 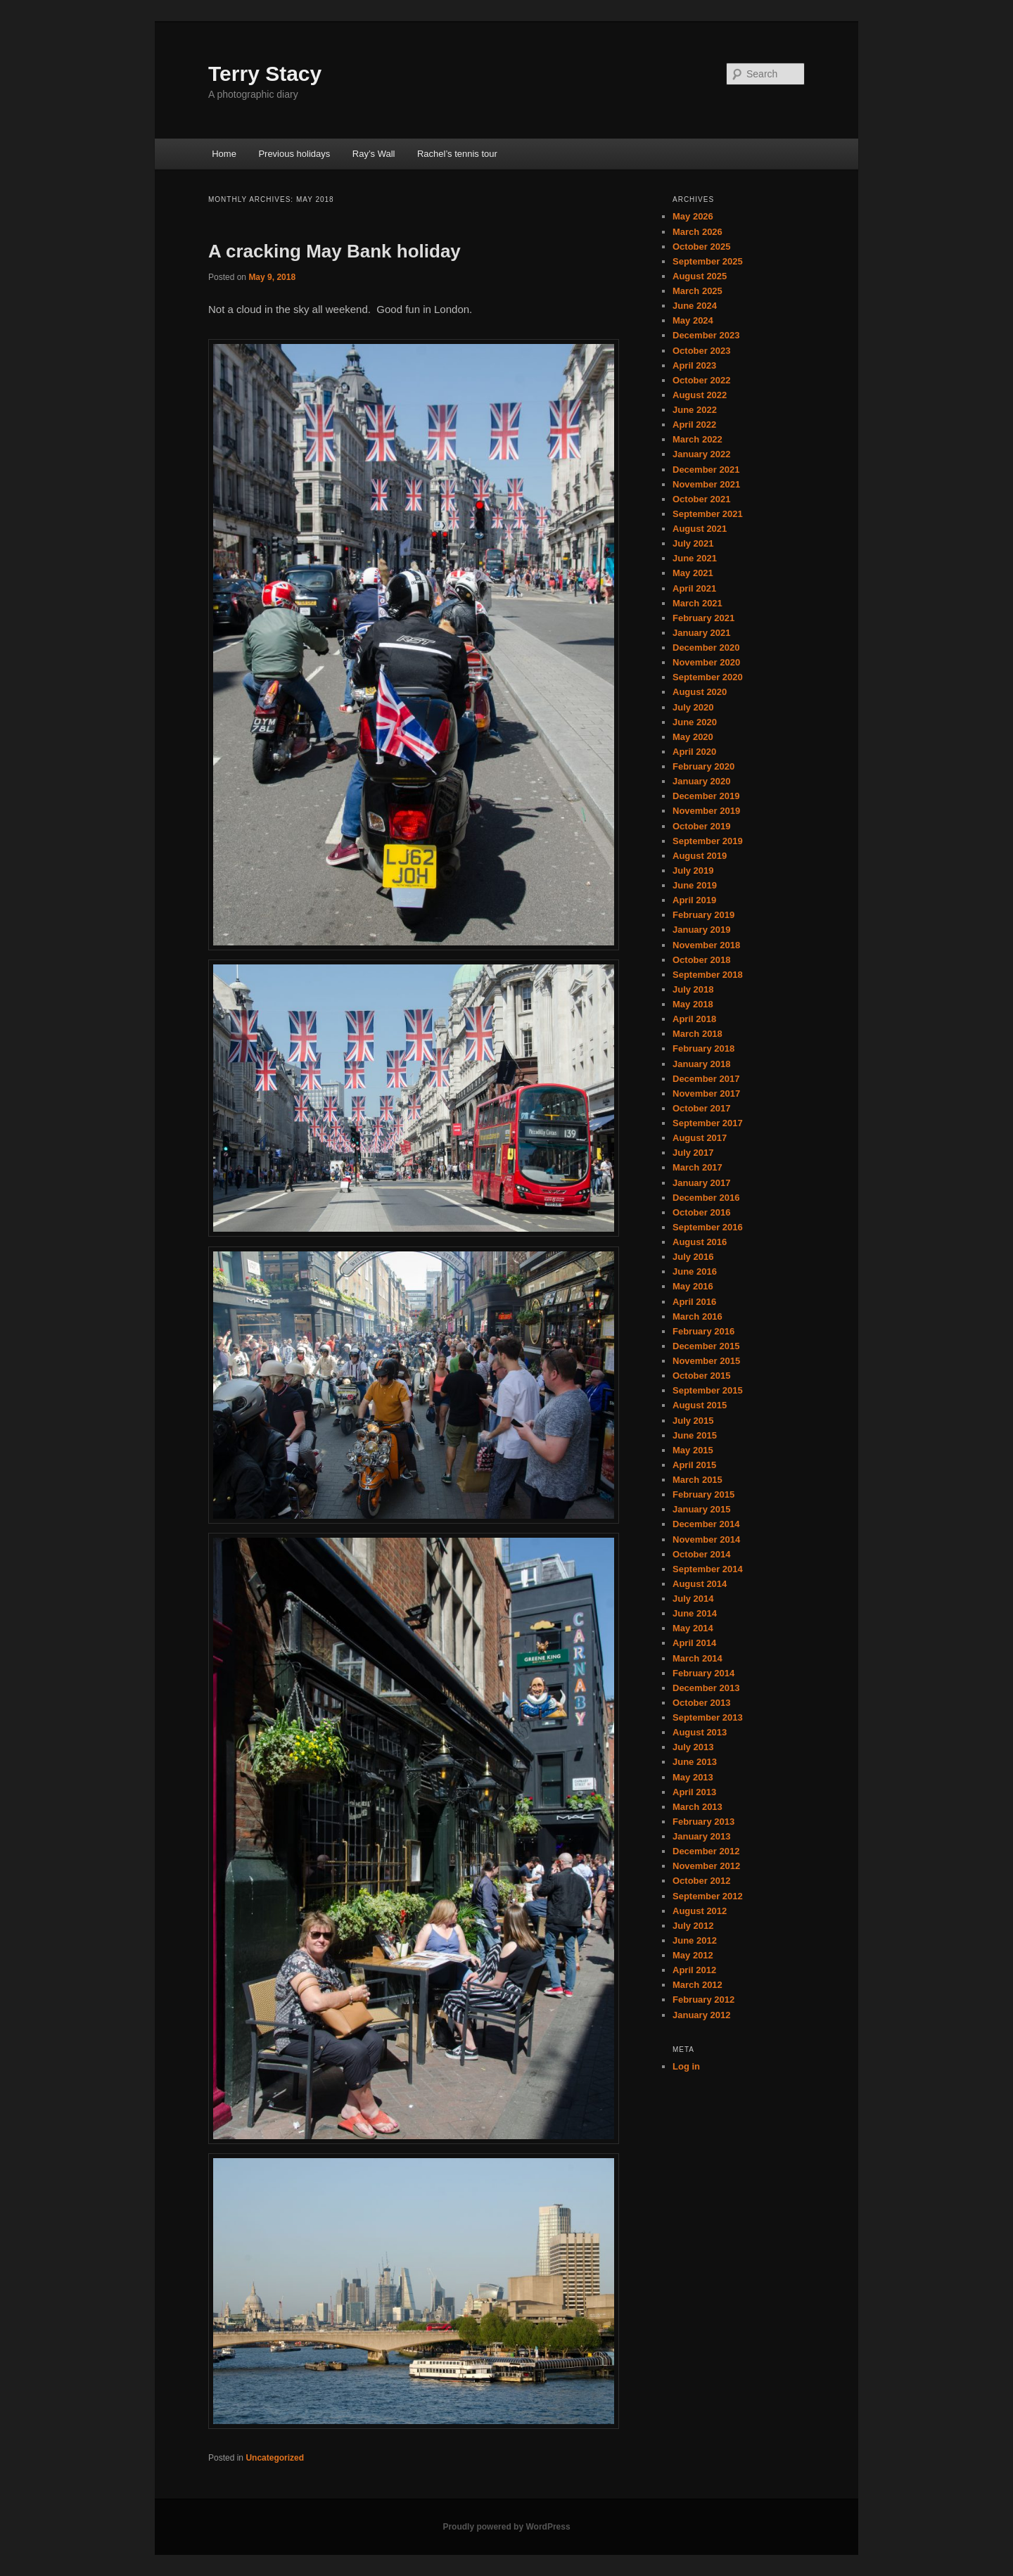 I want to click on April 2013, so click(x=694, y=1792).